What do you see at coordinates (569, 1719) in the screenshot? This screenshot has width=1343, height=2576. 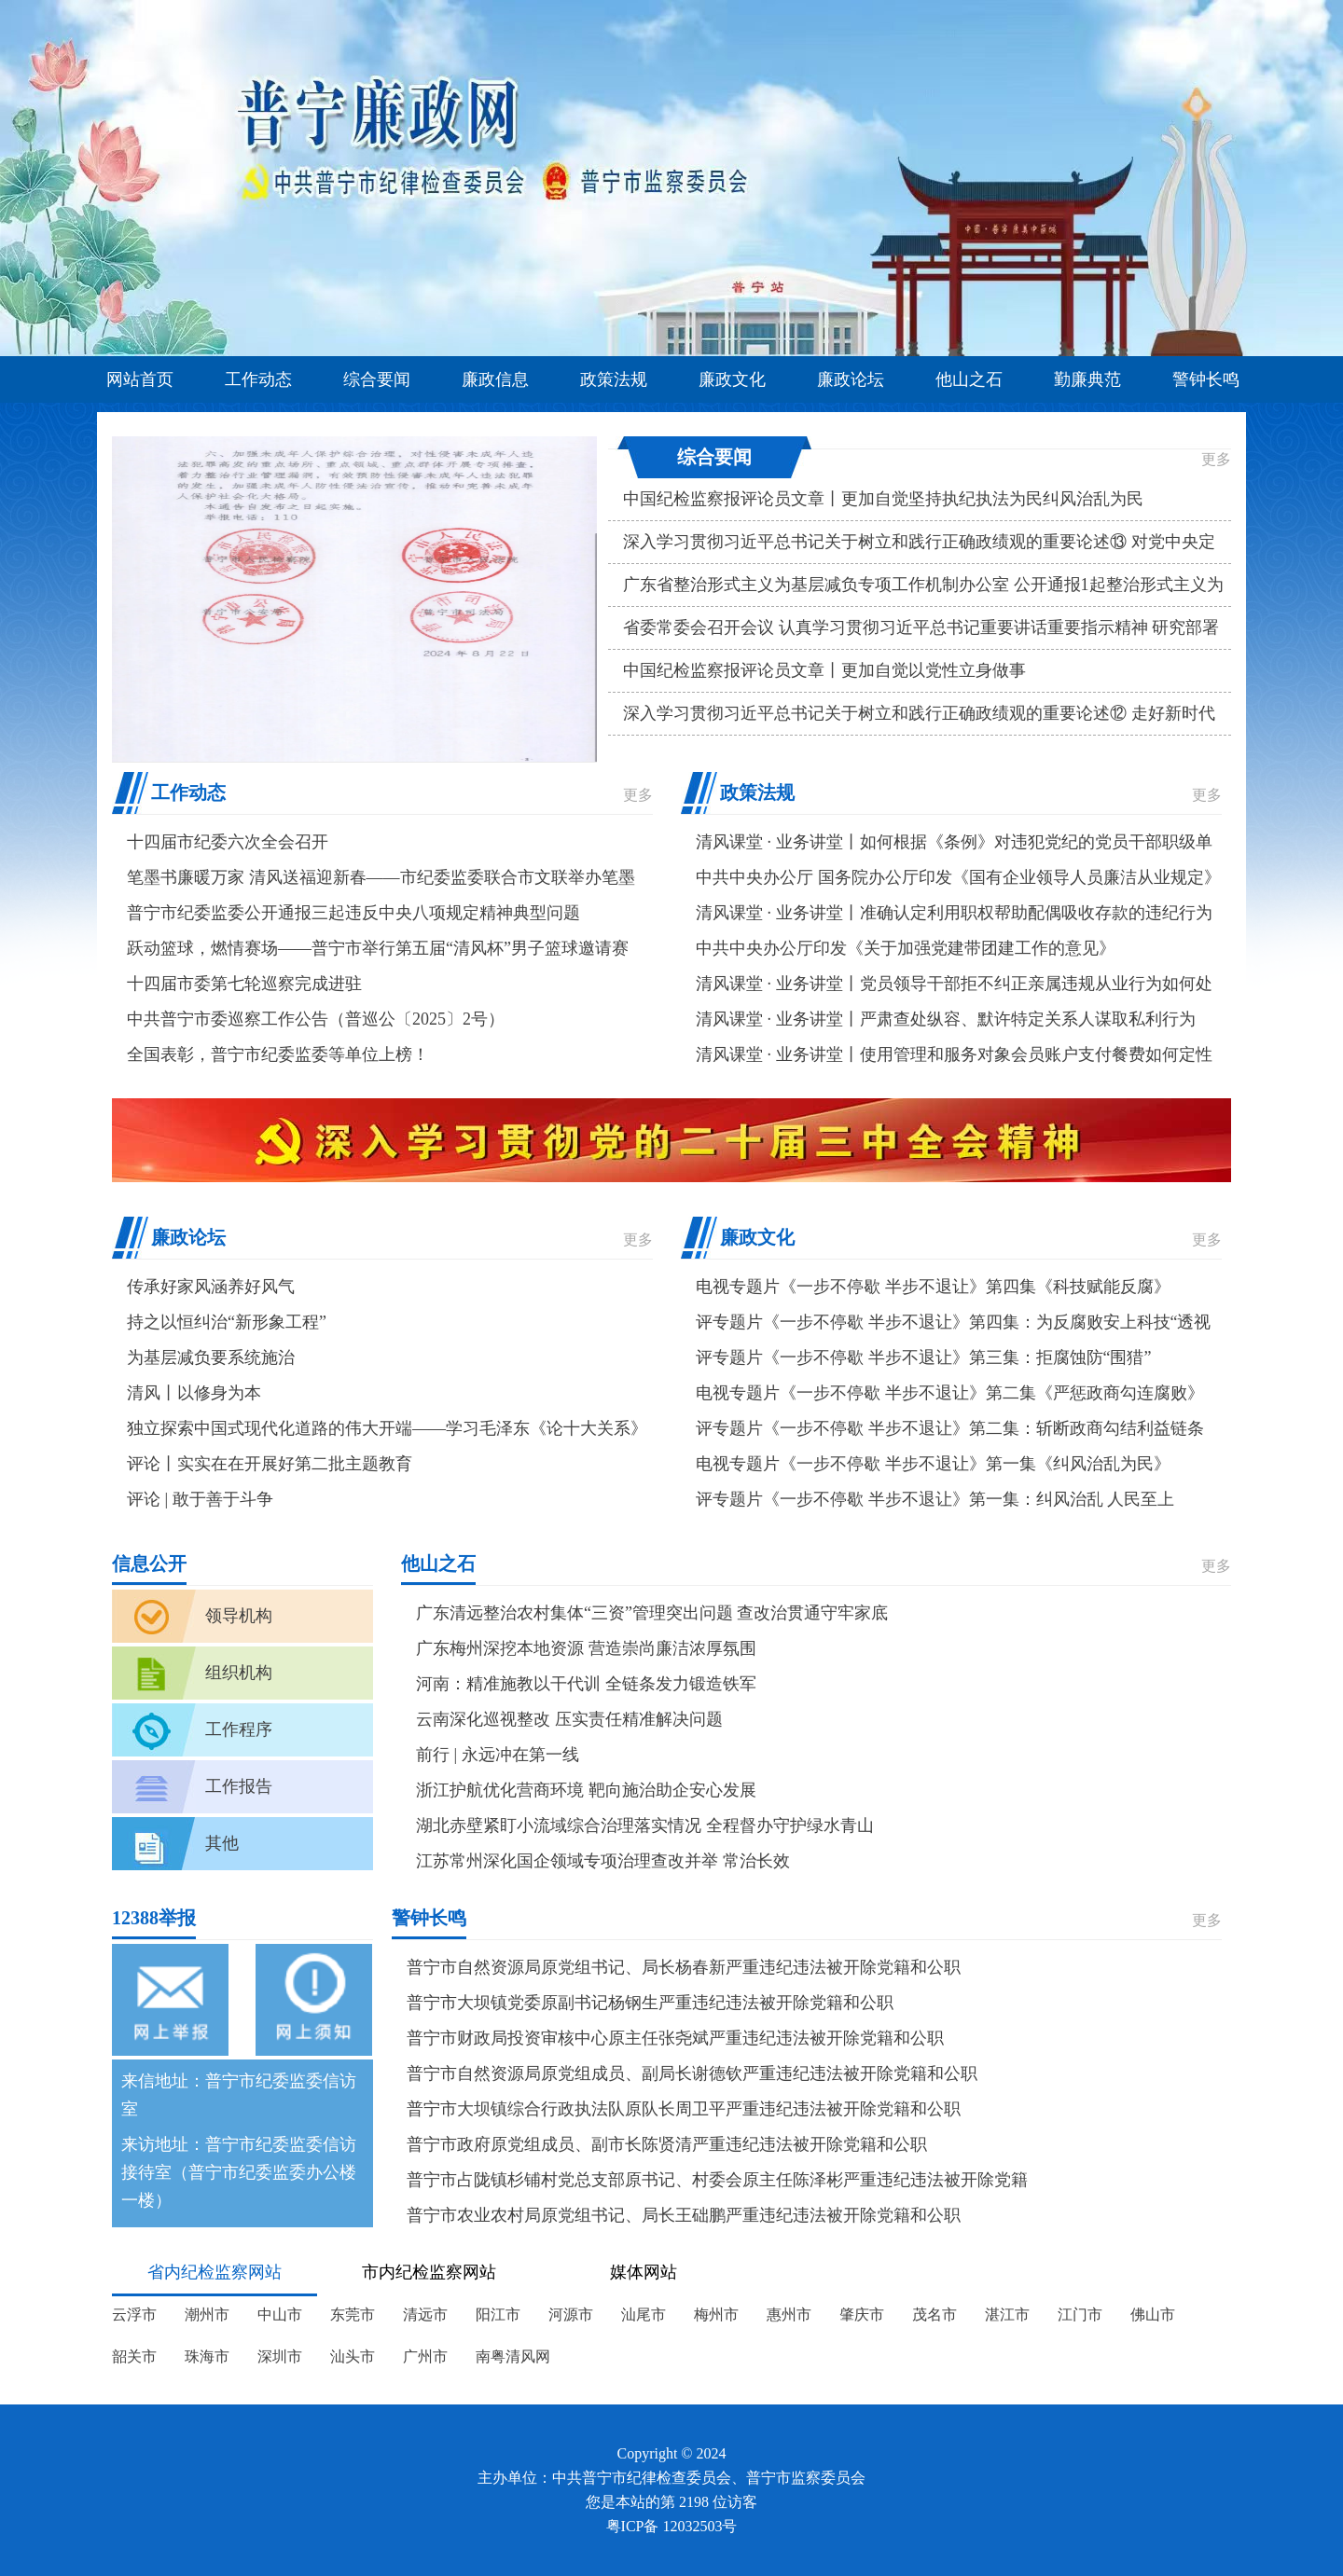 I see `云南深化巡视整改 压实责任精准解决问题` at bounding box center [569, 1719].